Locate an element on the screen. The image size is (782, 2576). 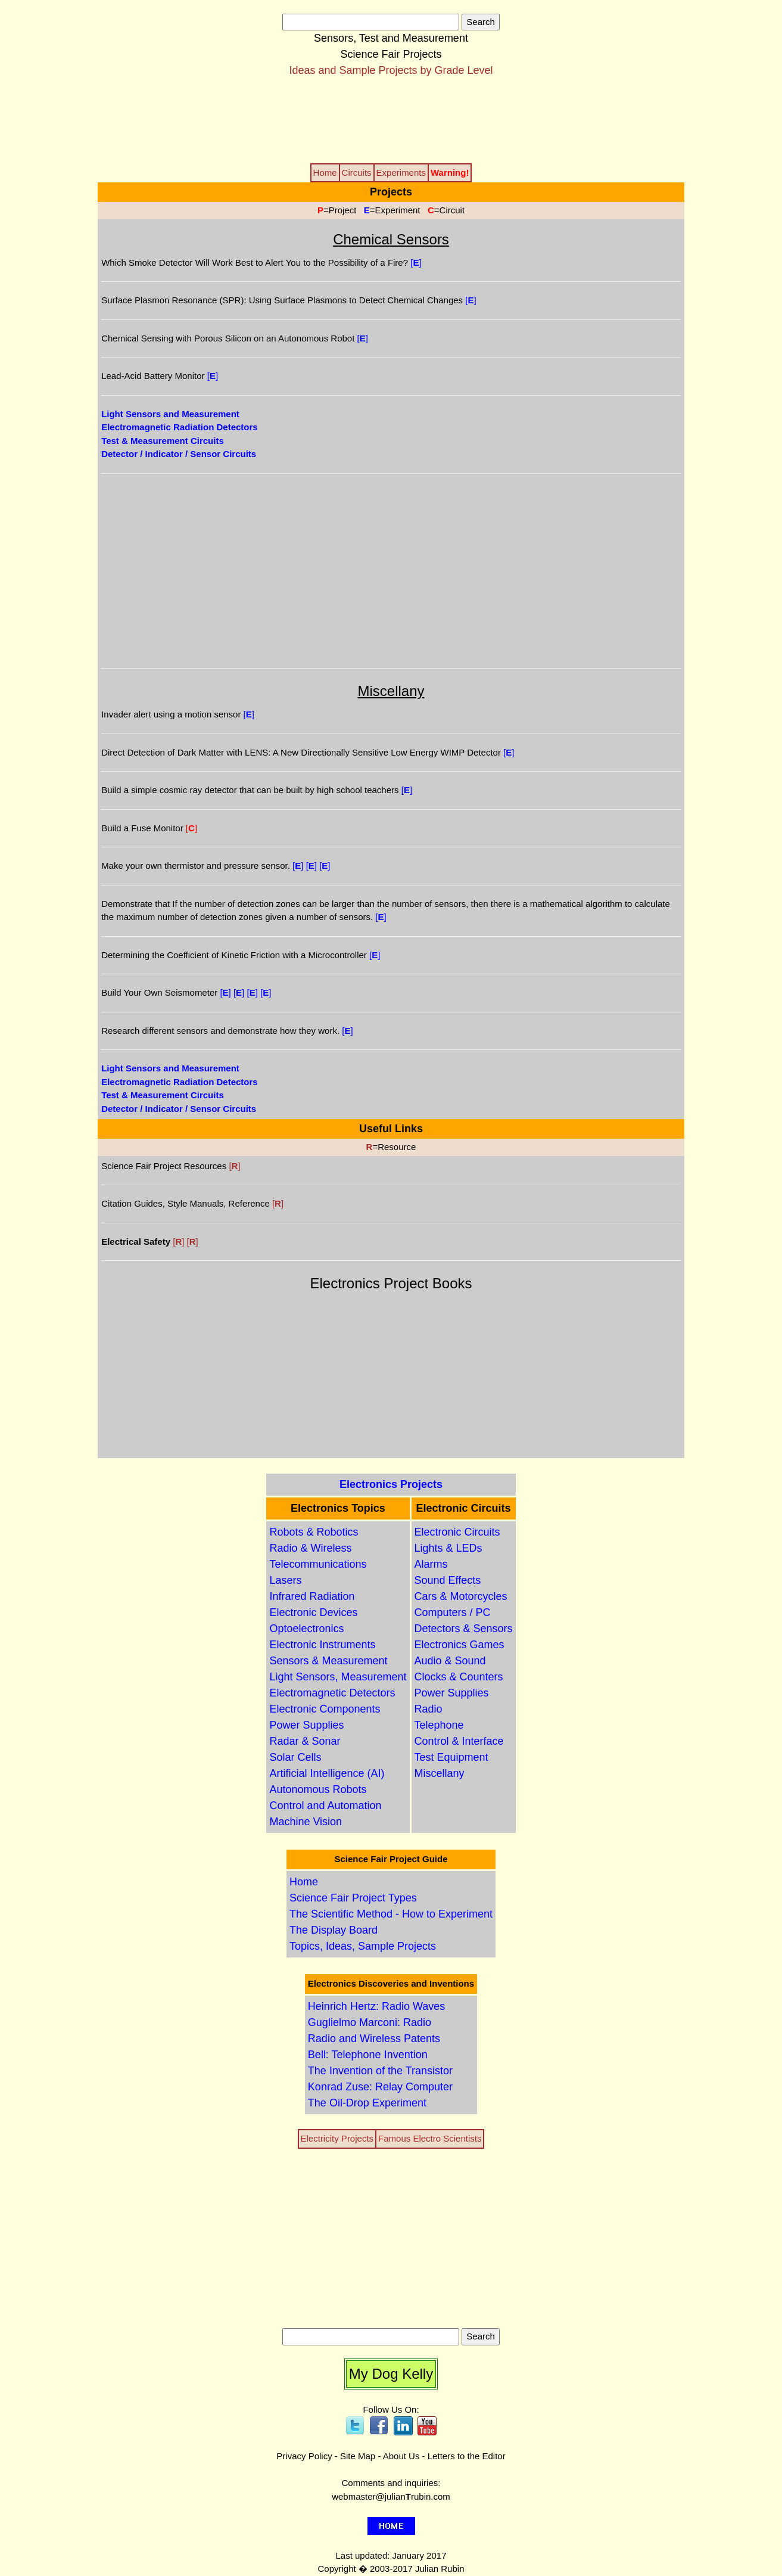
Telecommunications is located at coordinates (317, 1564).